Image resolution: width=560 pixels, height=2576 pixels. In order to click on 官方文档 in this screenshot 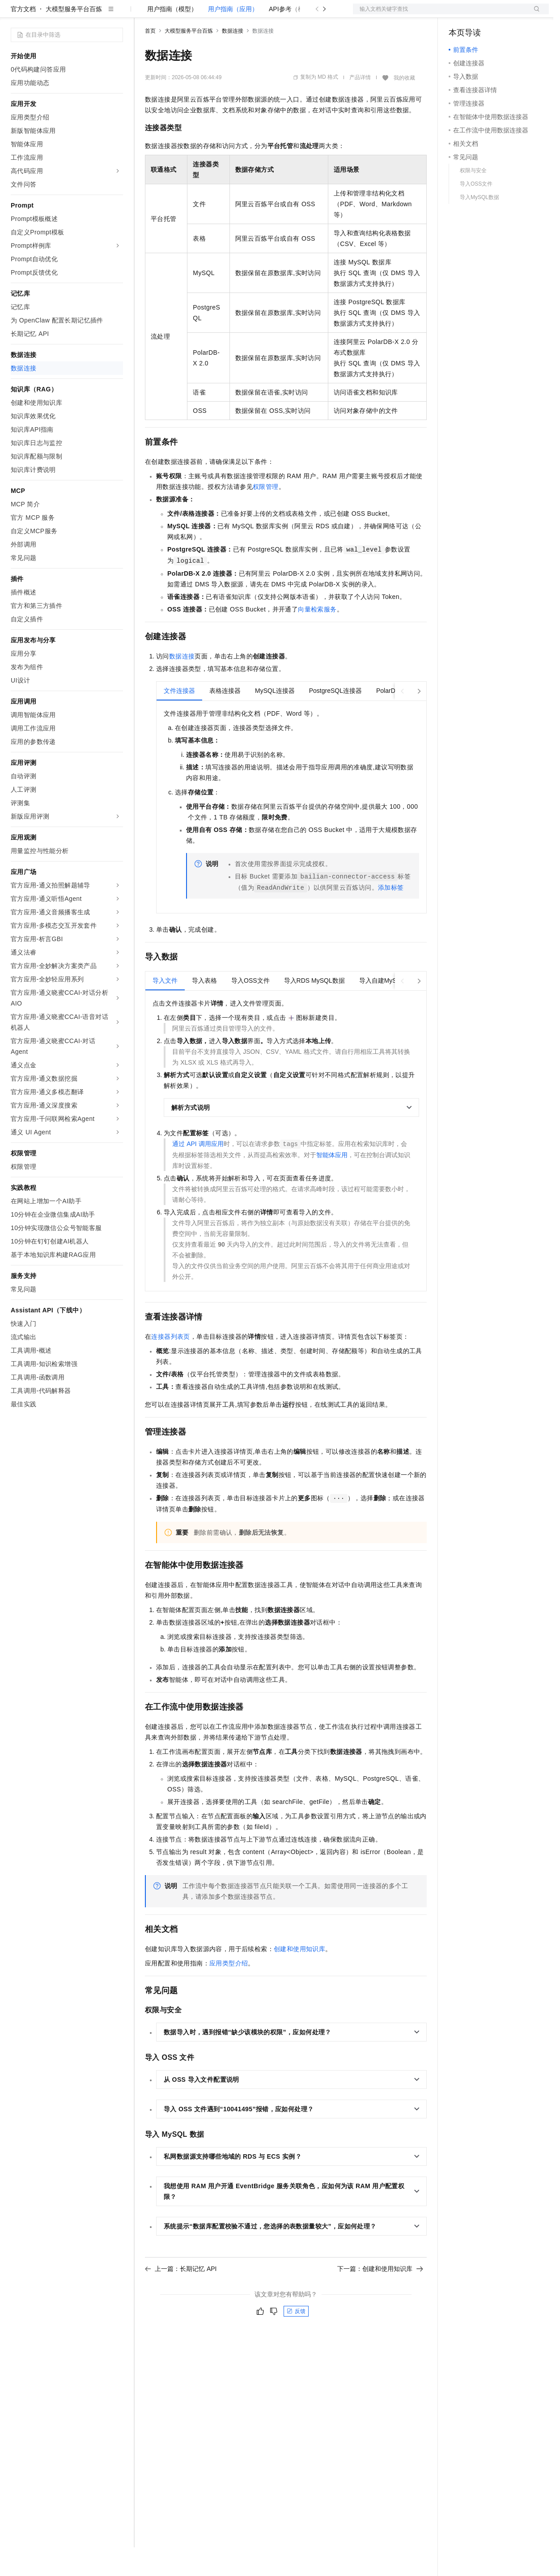, I will do `click(23, 37)`.